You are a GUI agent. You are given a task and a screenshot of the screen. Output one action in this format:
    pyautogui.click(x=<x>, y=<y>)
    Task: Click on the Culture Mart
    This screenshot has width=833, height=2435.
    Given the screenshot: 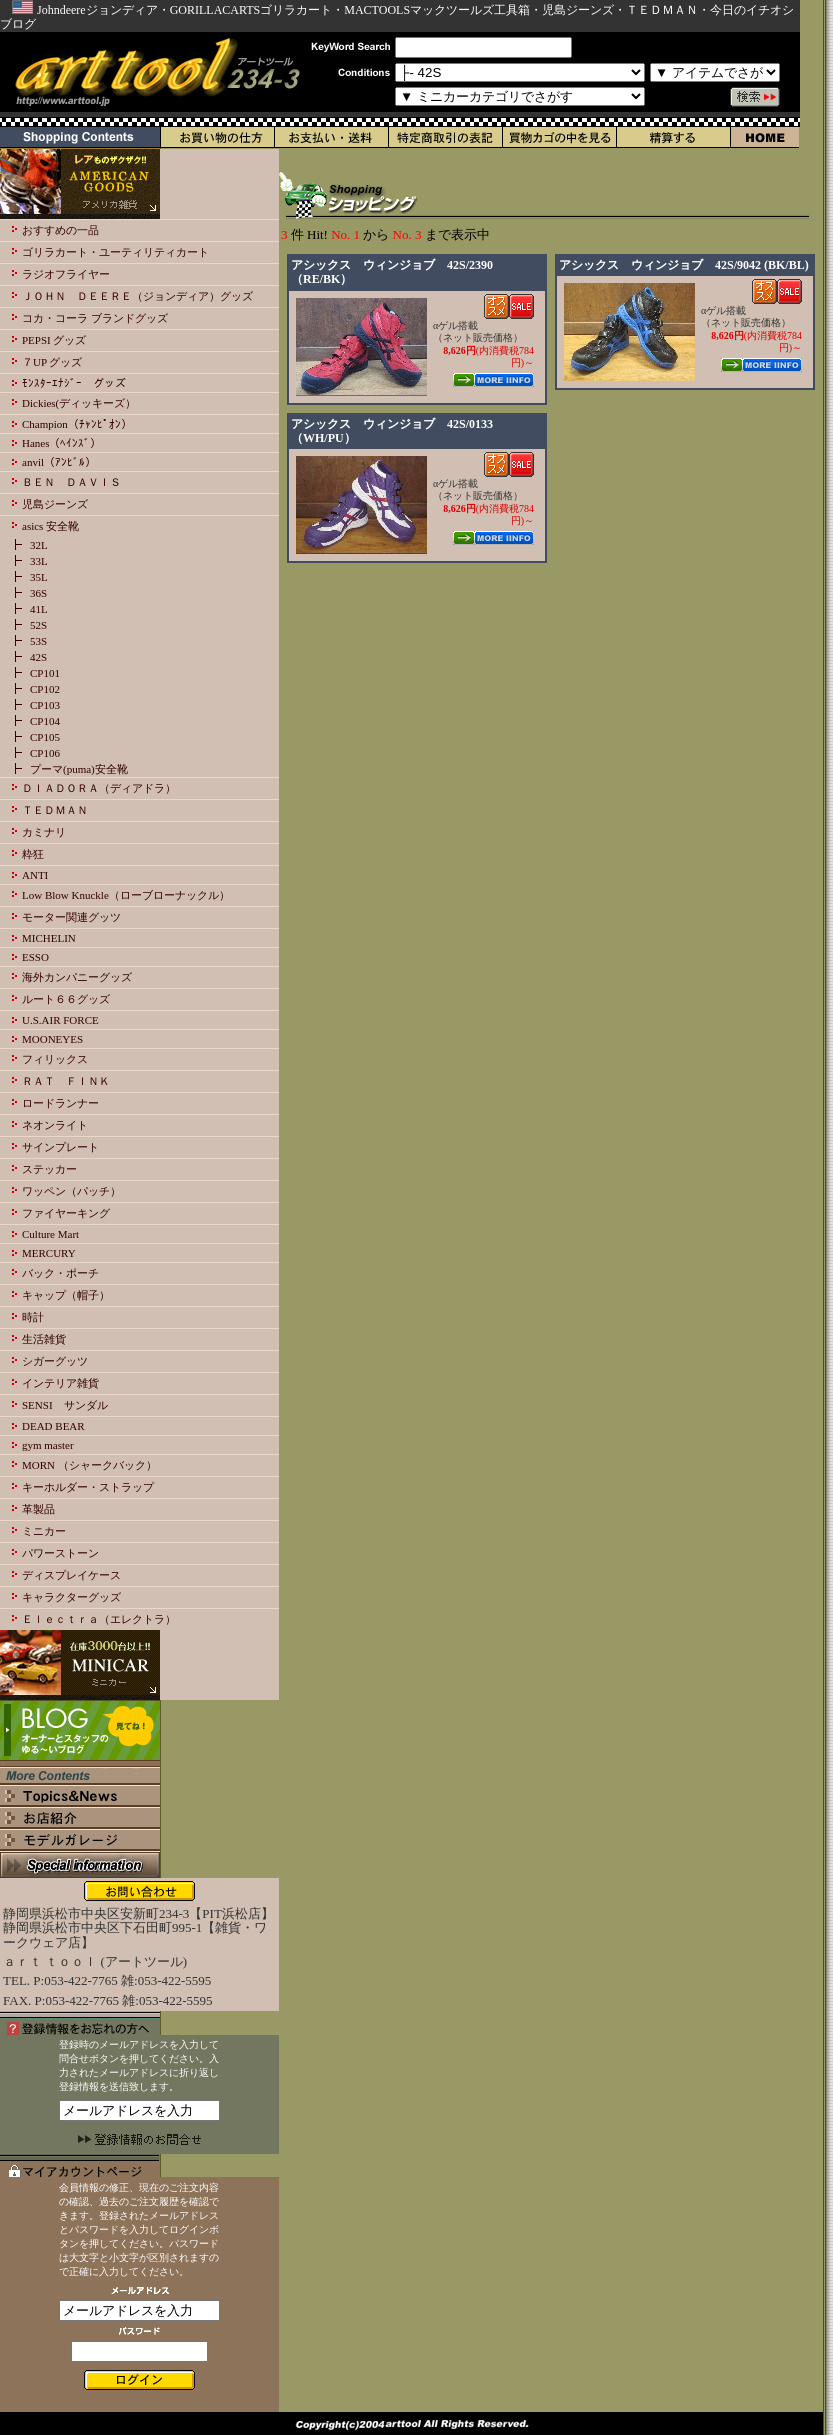 What is the action you would take?
    pyautogui.click(x=50, y=1234)
    